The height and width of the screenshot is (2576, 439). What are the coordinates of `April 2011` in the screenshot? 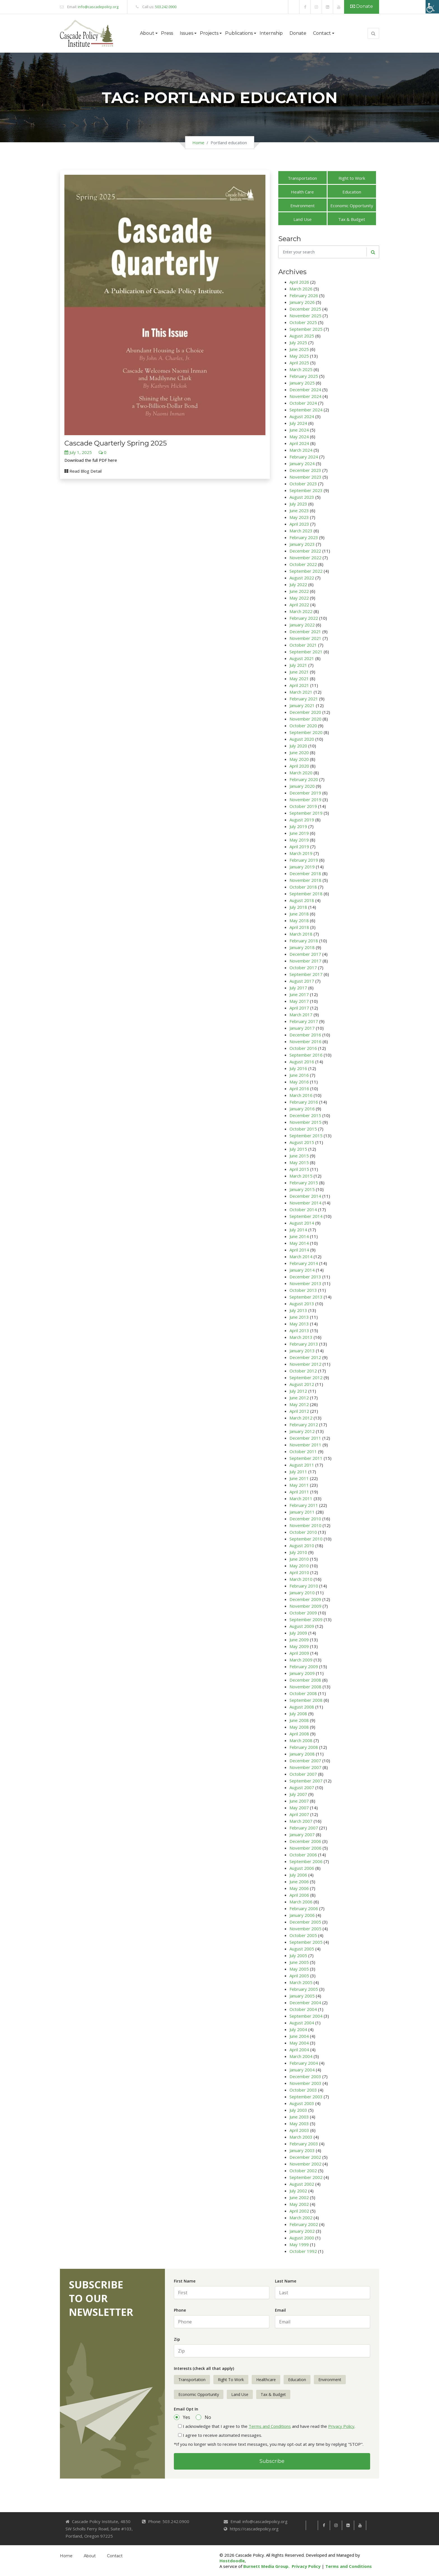 It's located at (299, 1492).